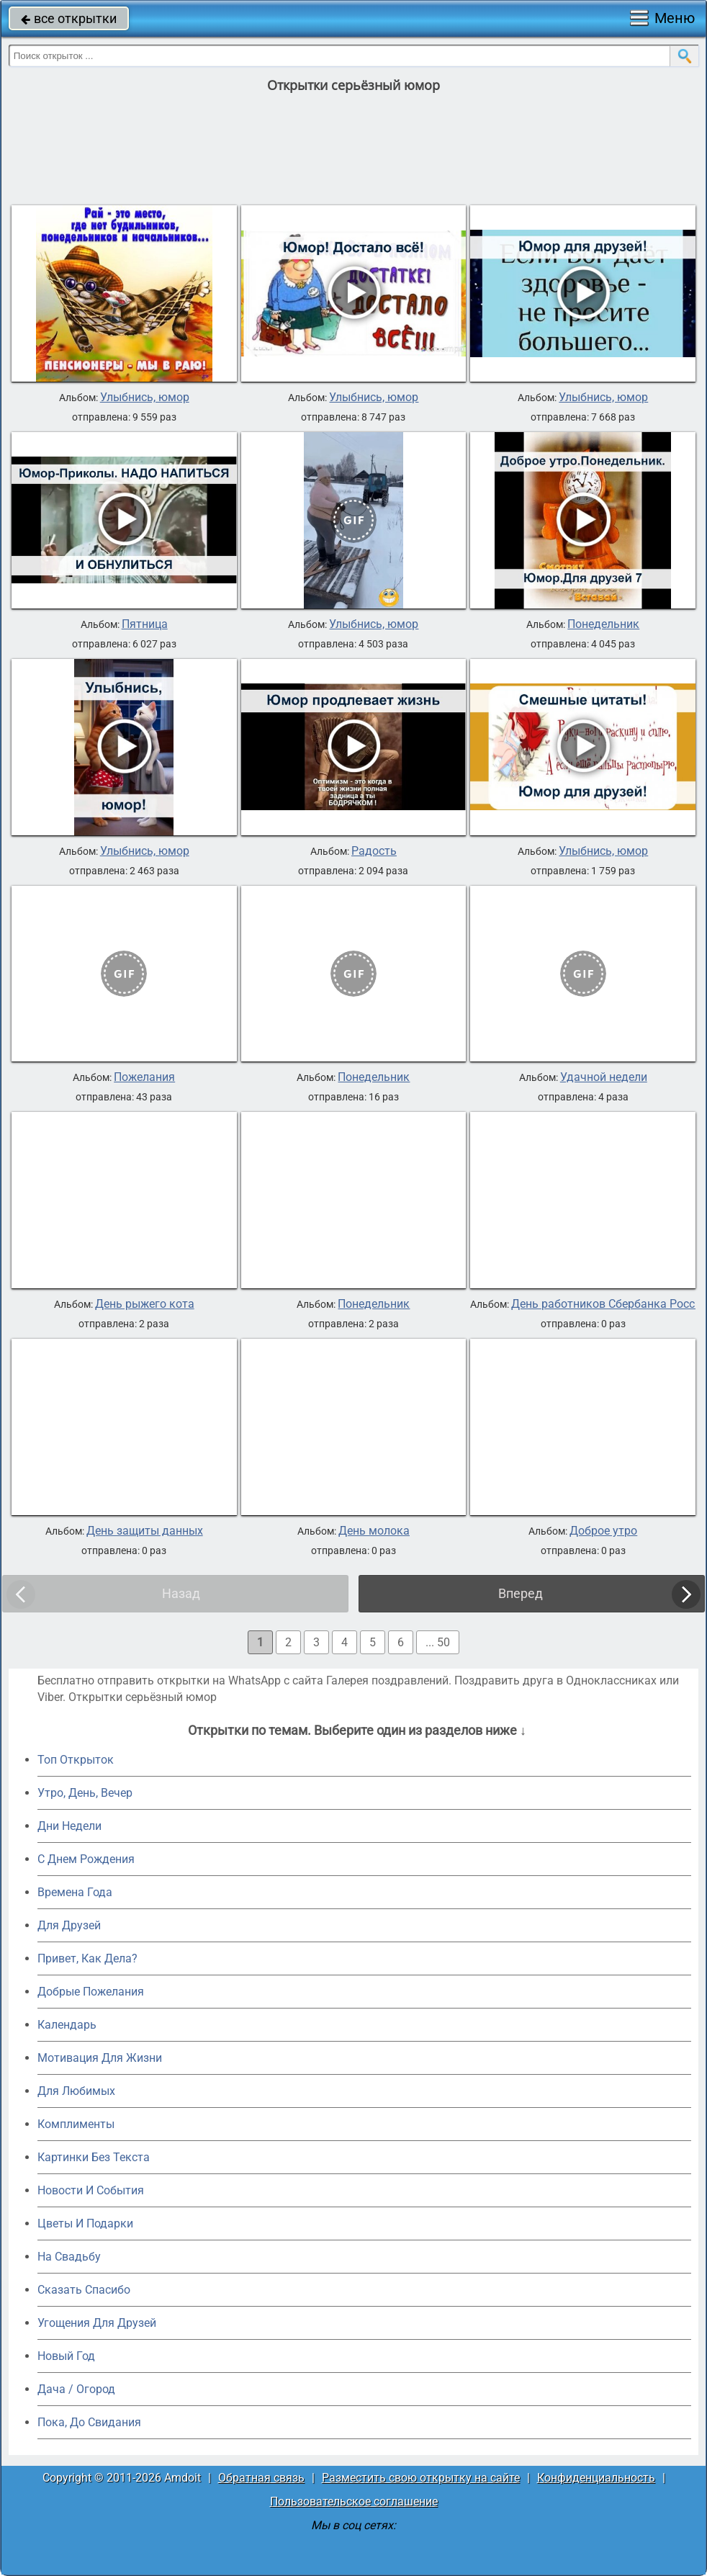 The width and height of the screenshot is (707, 2576). Describe the element at coordinates (89, 2422) in the screenshot. I see `Пока, До Свидания` at that location.